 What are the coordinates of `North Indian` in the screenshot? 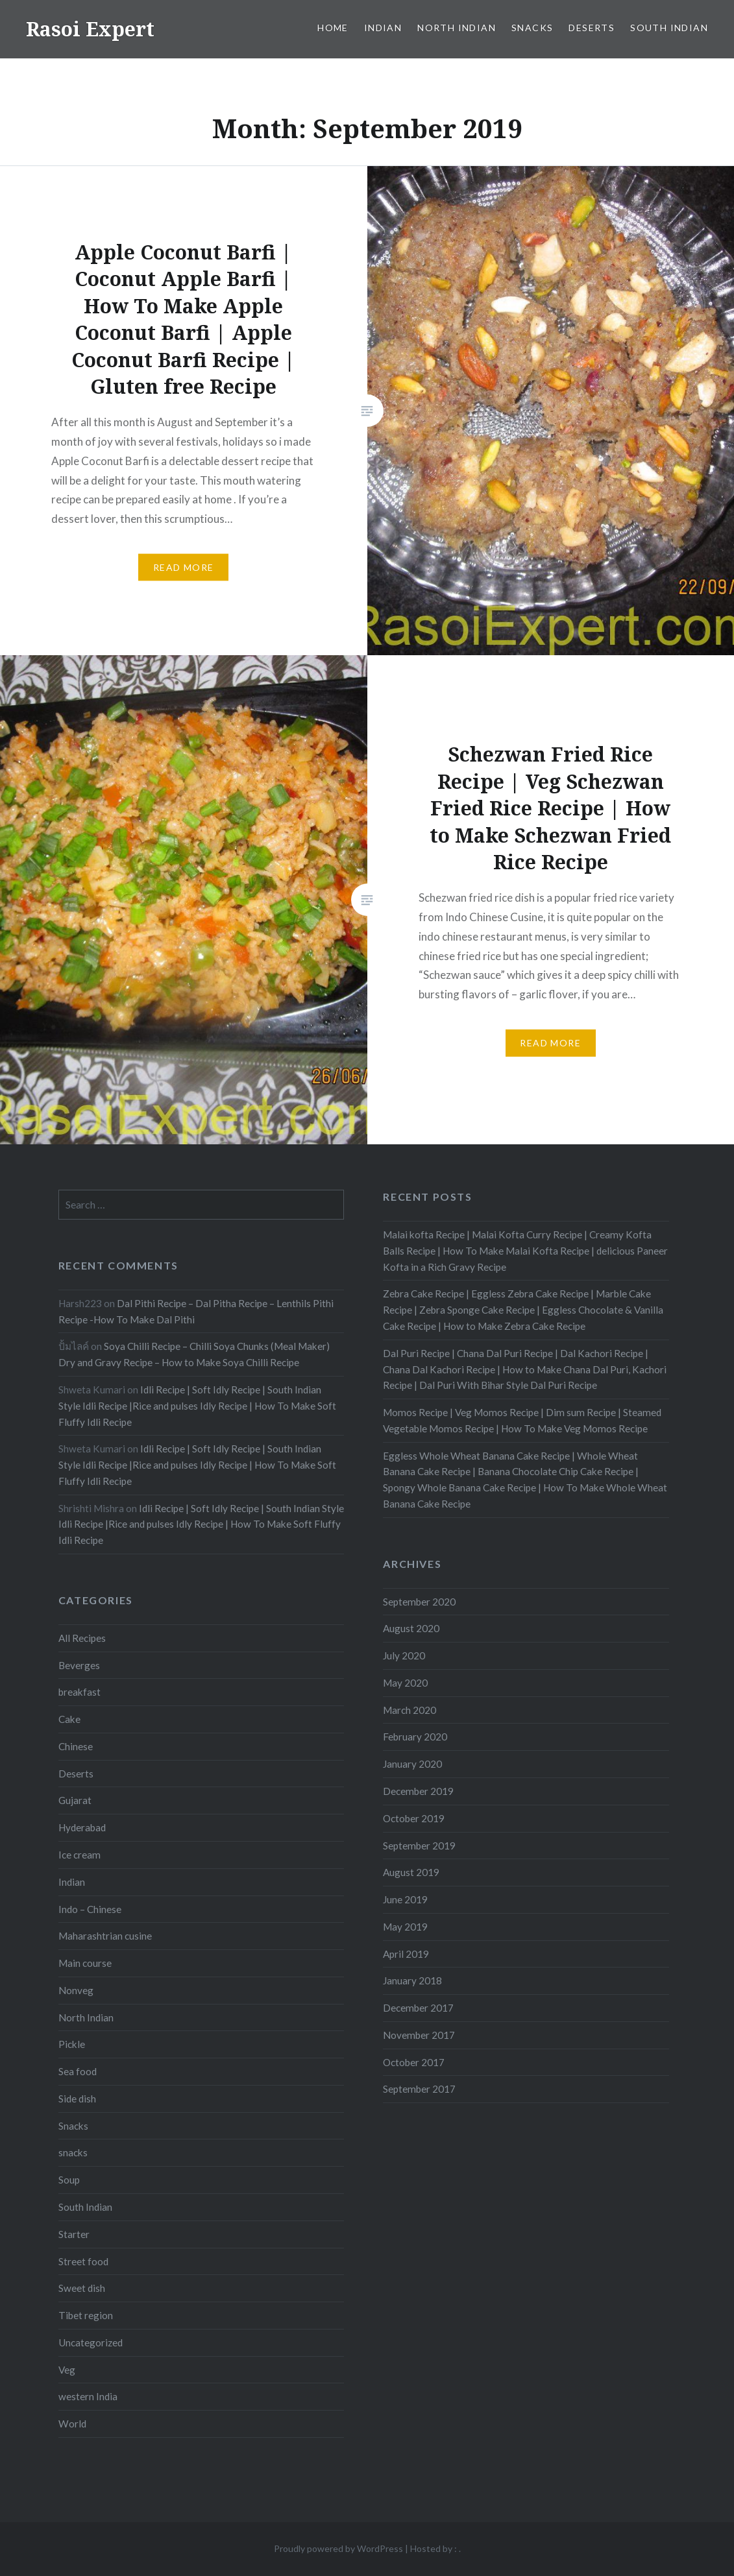 It's located at (456, 27).